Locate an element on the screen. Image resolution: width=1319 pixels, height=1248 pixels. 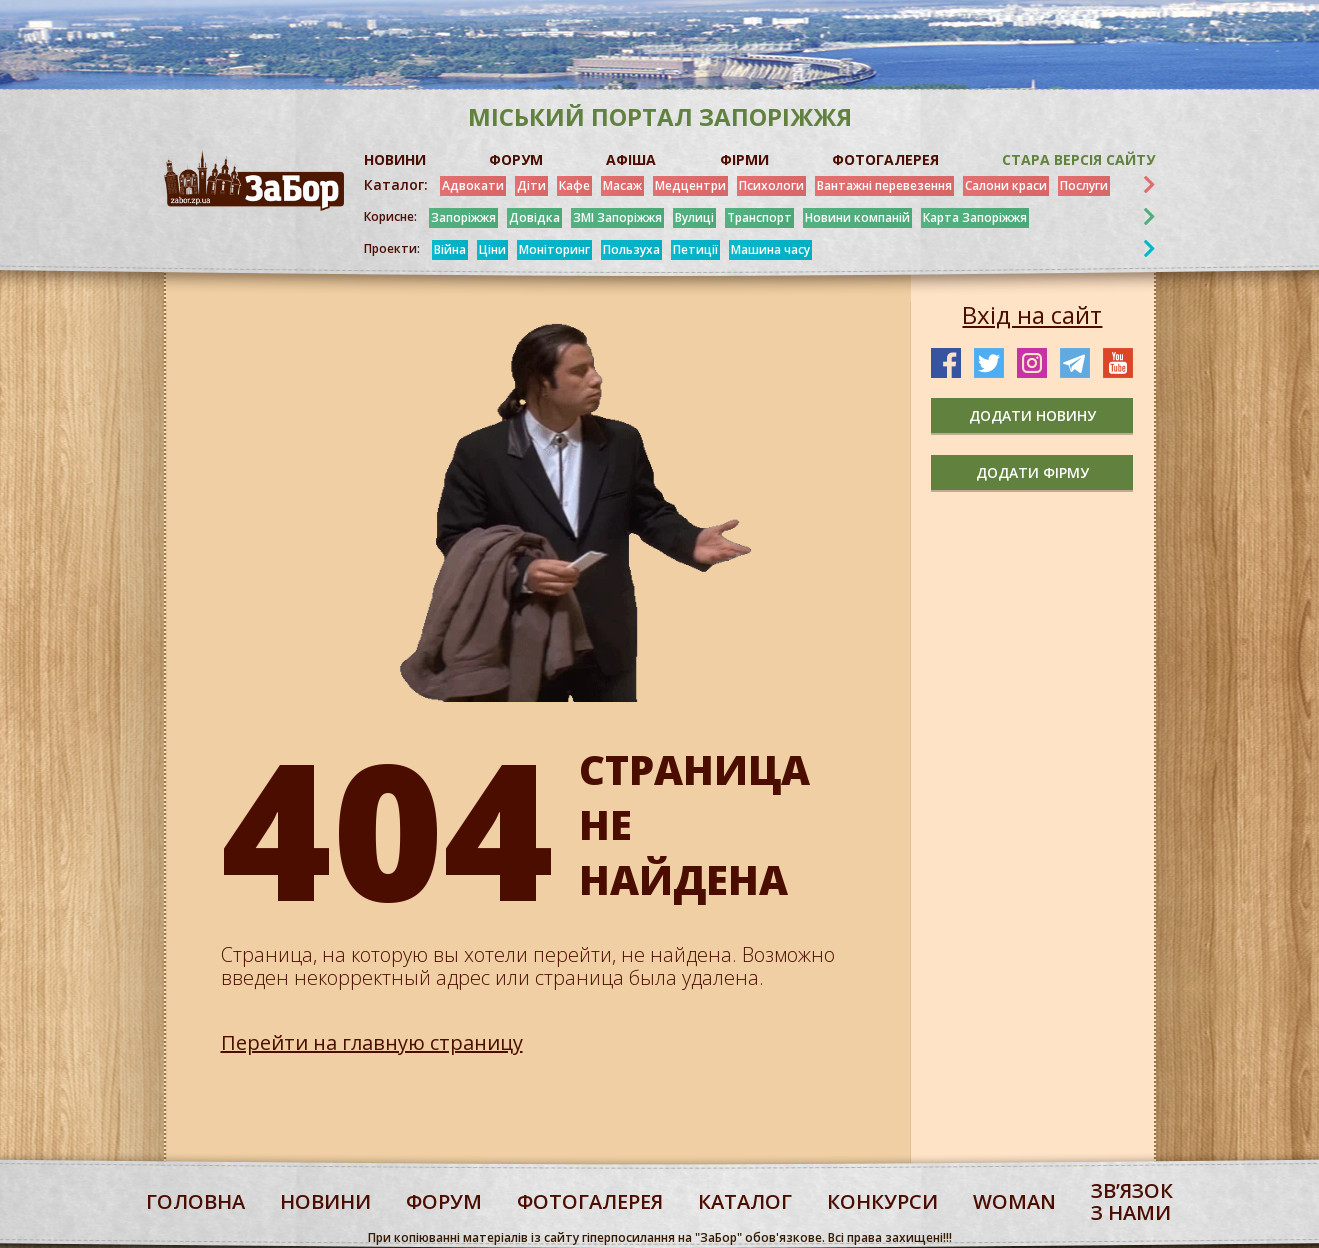
каталог is located at coordinates (745, 1201).